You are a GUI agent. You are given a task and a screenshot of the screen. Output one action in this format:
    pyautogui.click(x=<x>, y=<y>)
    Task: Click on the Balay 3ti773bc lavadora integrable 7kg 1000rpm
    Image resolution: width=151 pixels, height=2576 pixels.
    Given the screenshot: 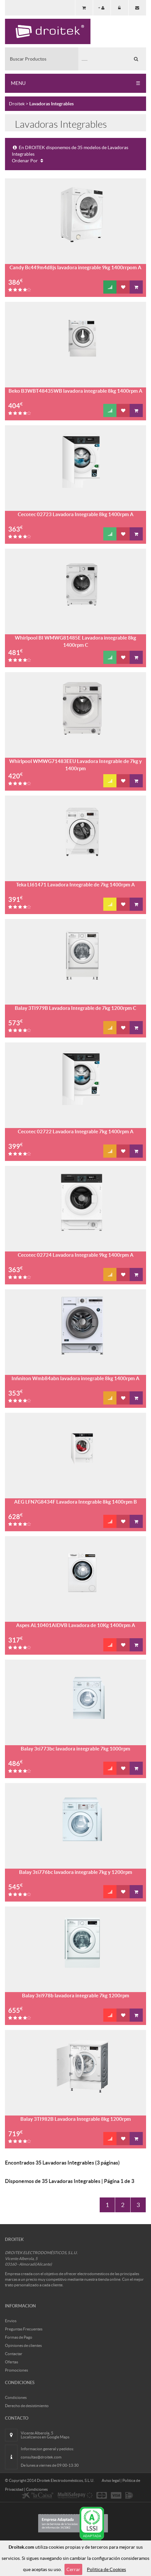 What is the action you would take?
    pyautogui.click(x=75, y=1748)
    